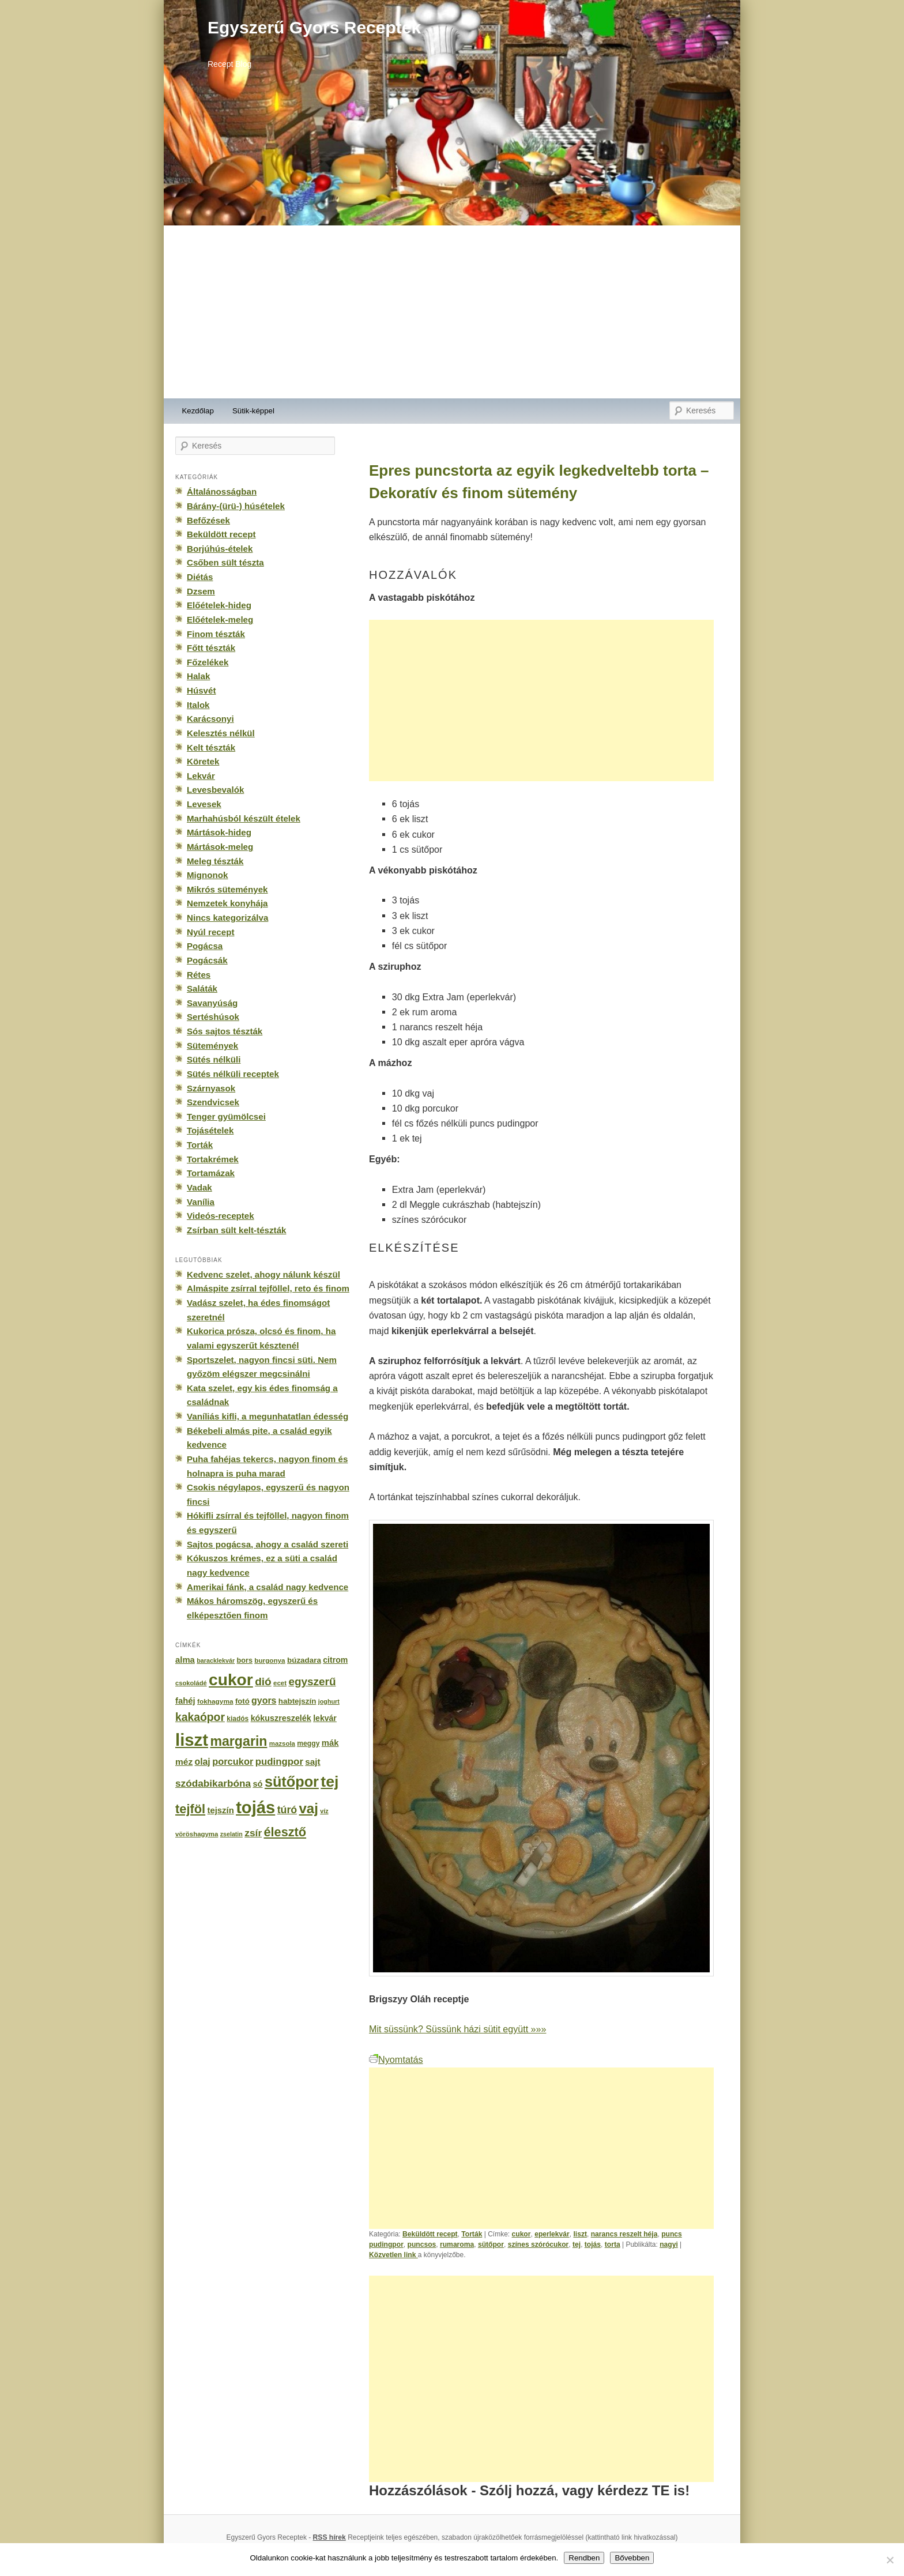  Describe the element at coordinates (205, 946) in the screenshot. I see `Pogácsa` at that location.